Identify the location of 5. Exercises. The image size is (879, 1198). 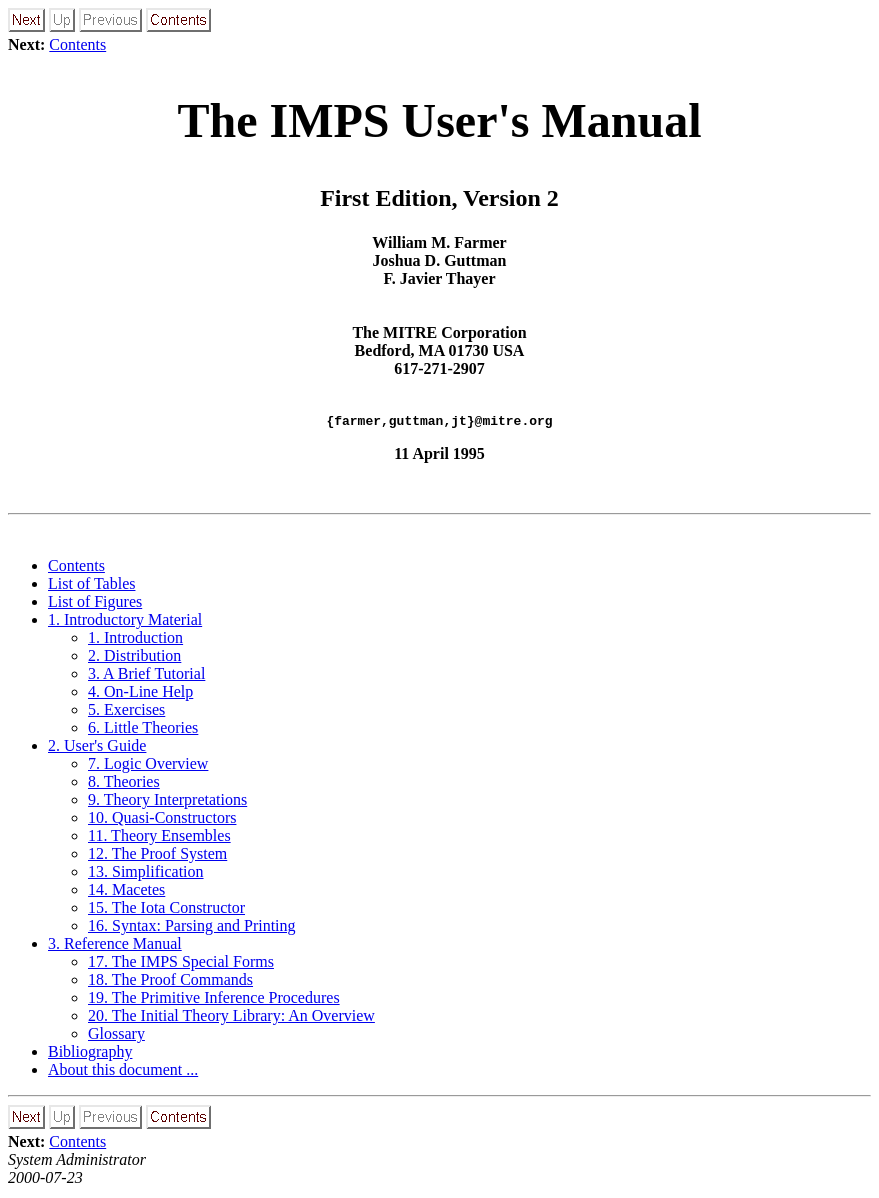
(126, 712).